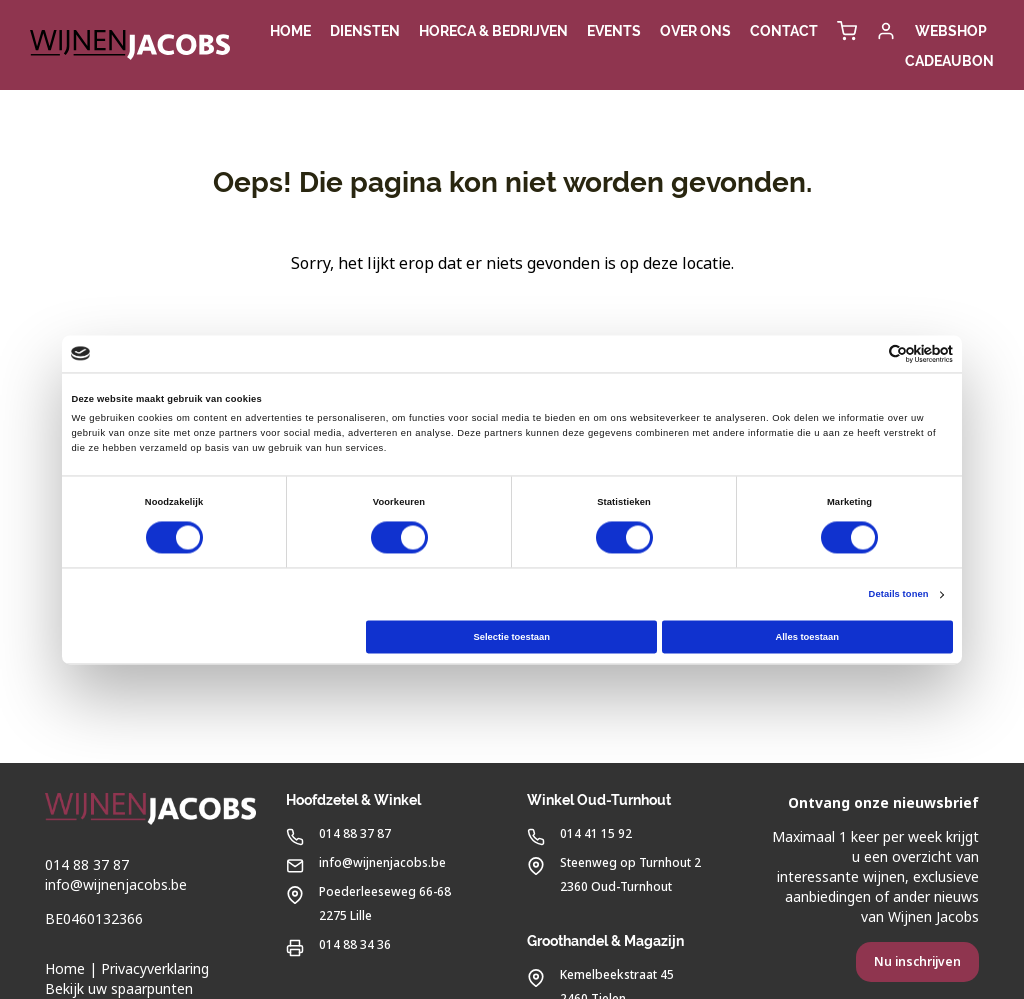 This screenshot has height=999, width=1024. I want to click on 014 88 34 36, so click(338, 943).